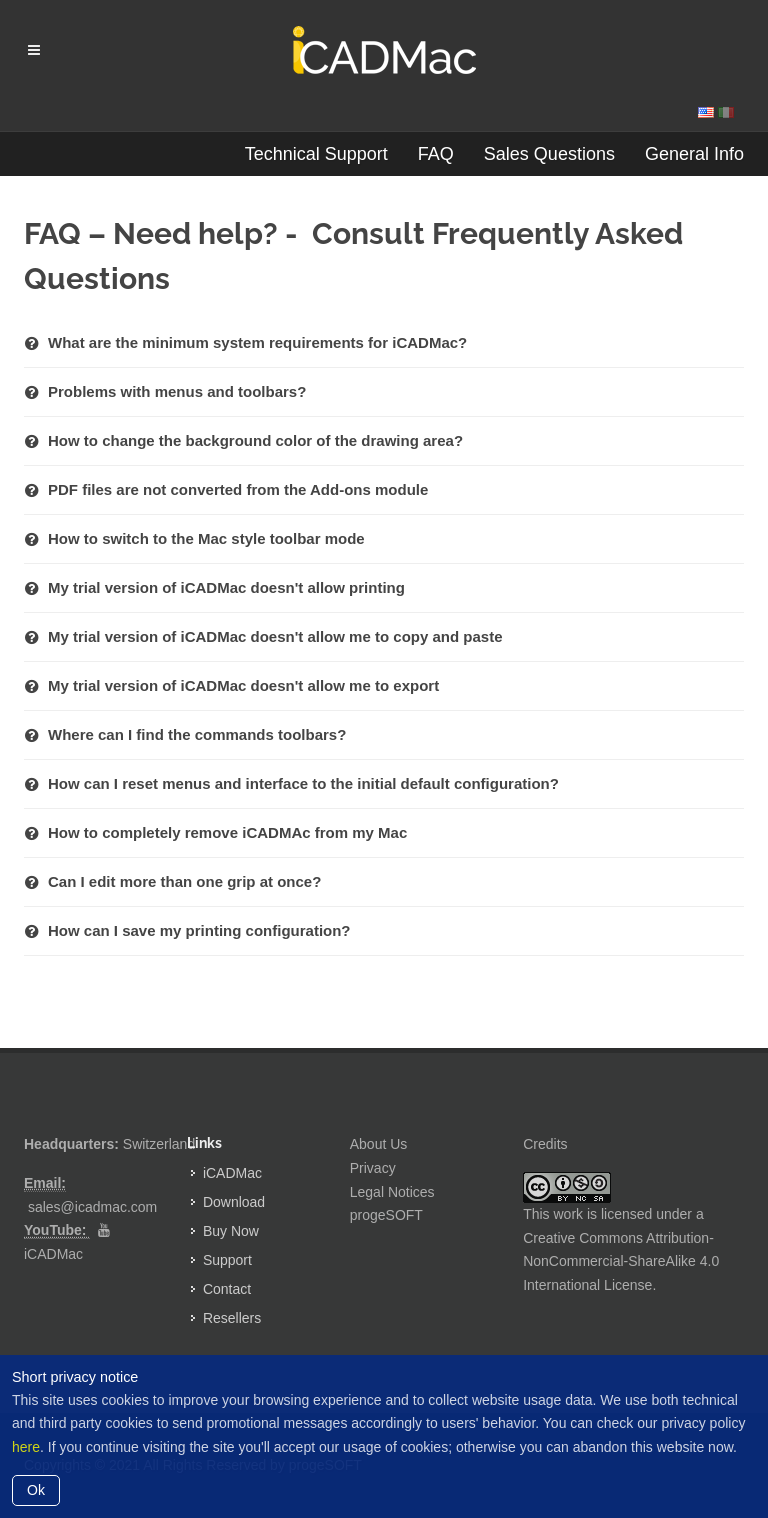 Image resolution: width=768 pixels, height=1518 pixels. I want to click on Creative Commons Attribution-NonCommercial-ShareAlike 4.0 International License, so click(621, 1262).